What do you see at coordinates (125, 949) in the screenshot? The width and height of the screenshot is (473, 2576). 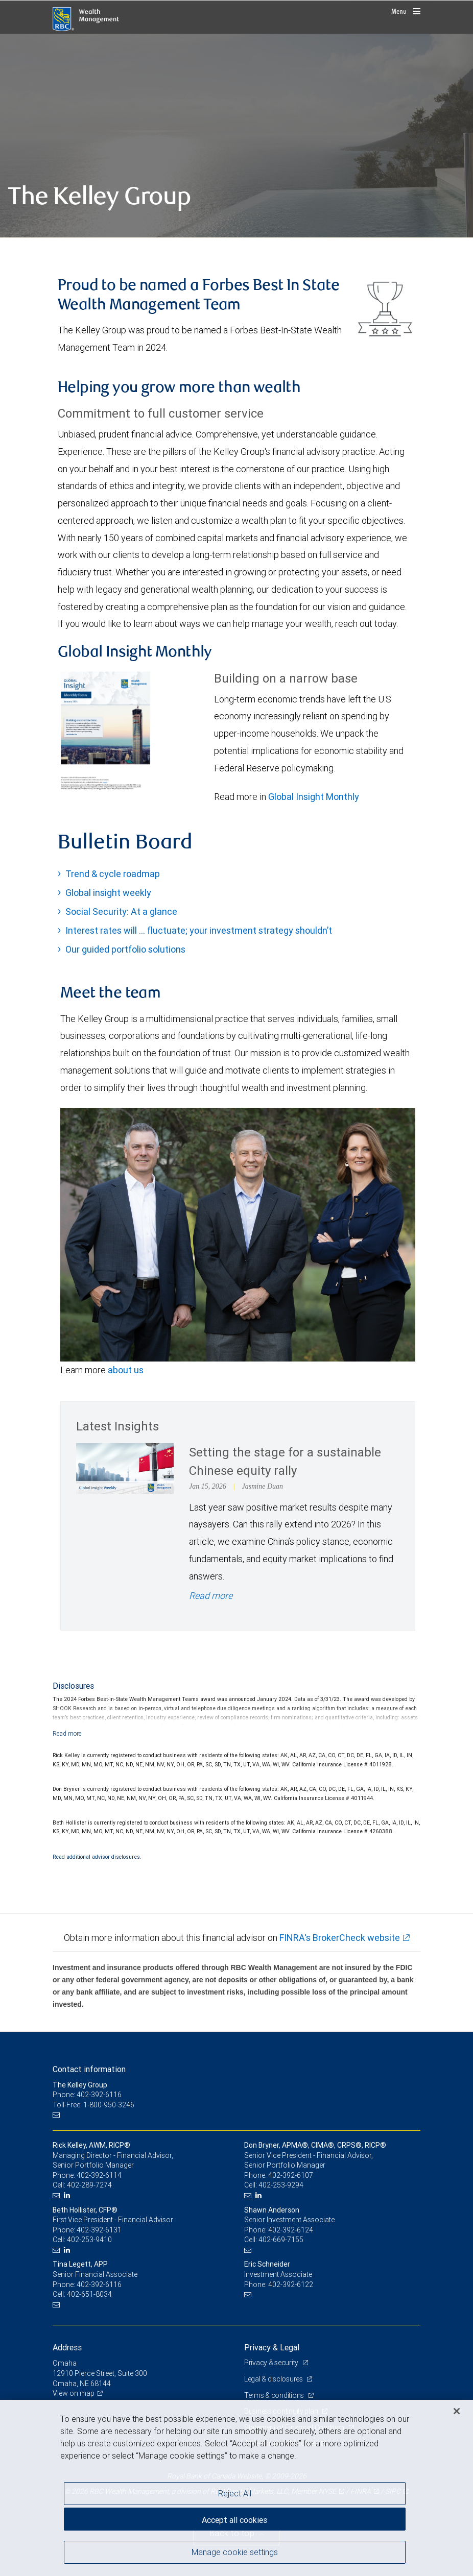 I see `Our guided portfolio solutions` at bounding box center [125, 949].